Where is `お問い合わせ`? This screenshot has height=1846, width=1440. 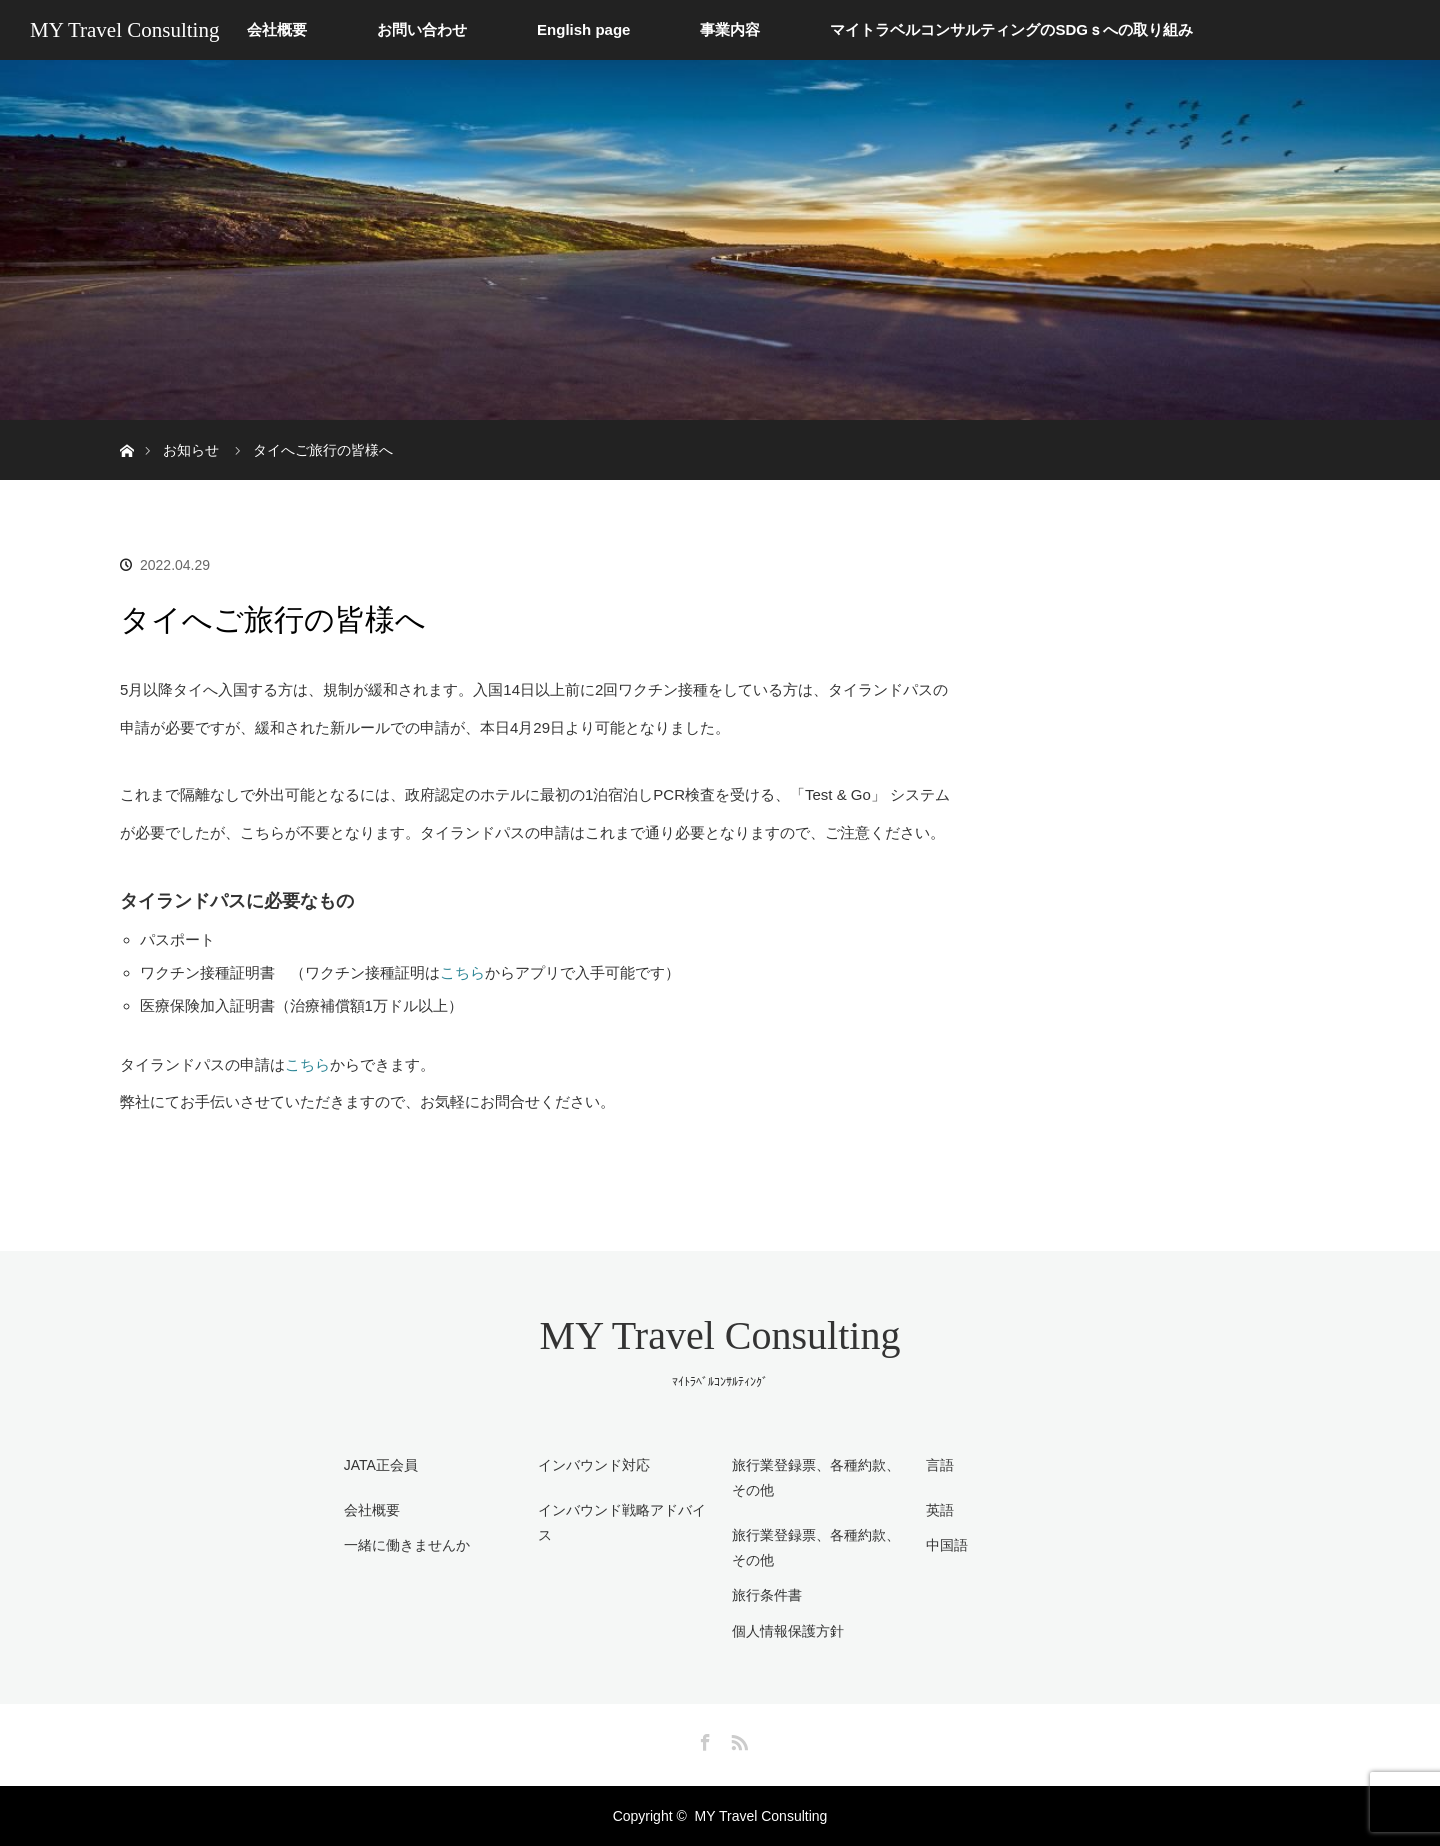 お問い合わせ is located at coordinates (422, 29).